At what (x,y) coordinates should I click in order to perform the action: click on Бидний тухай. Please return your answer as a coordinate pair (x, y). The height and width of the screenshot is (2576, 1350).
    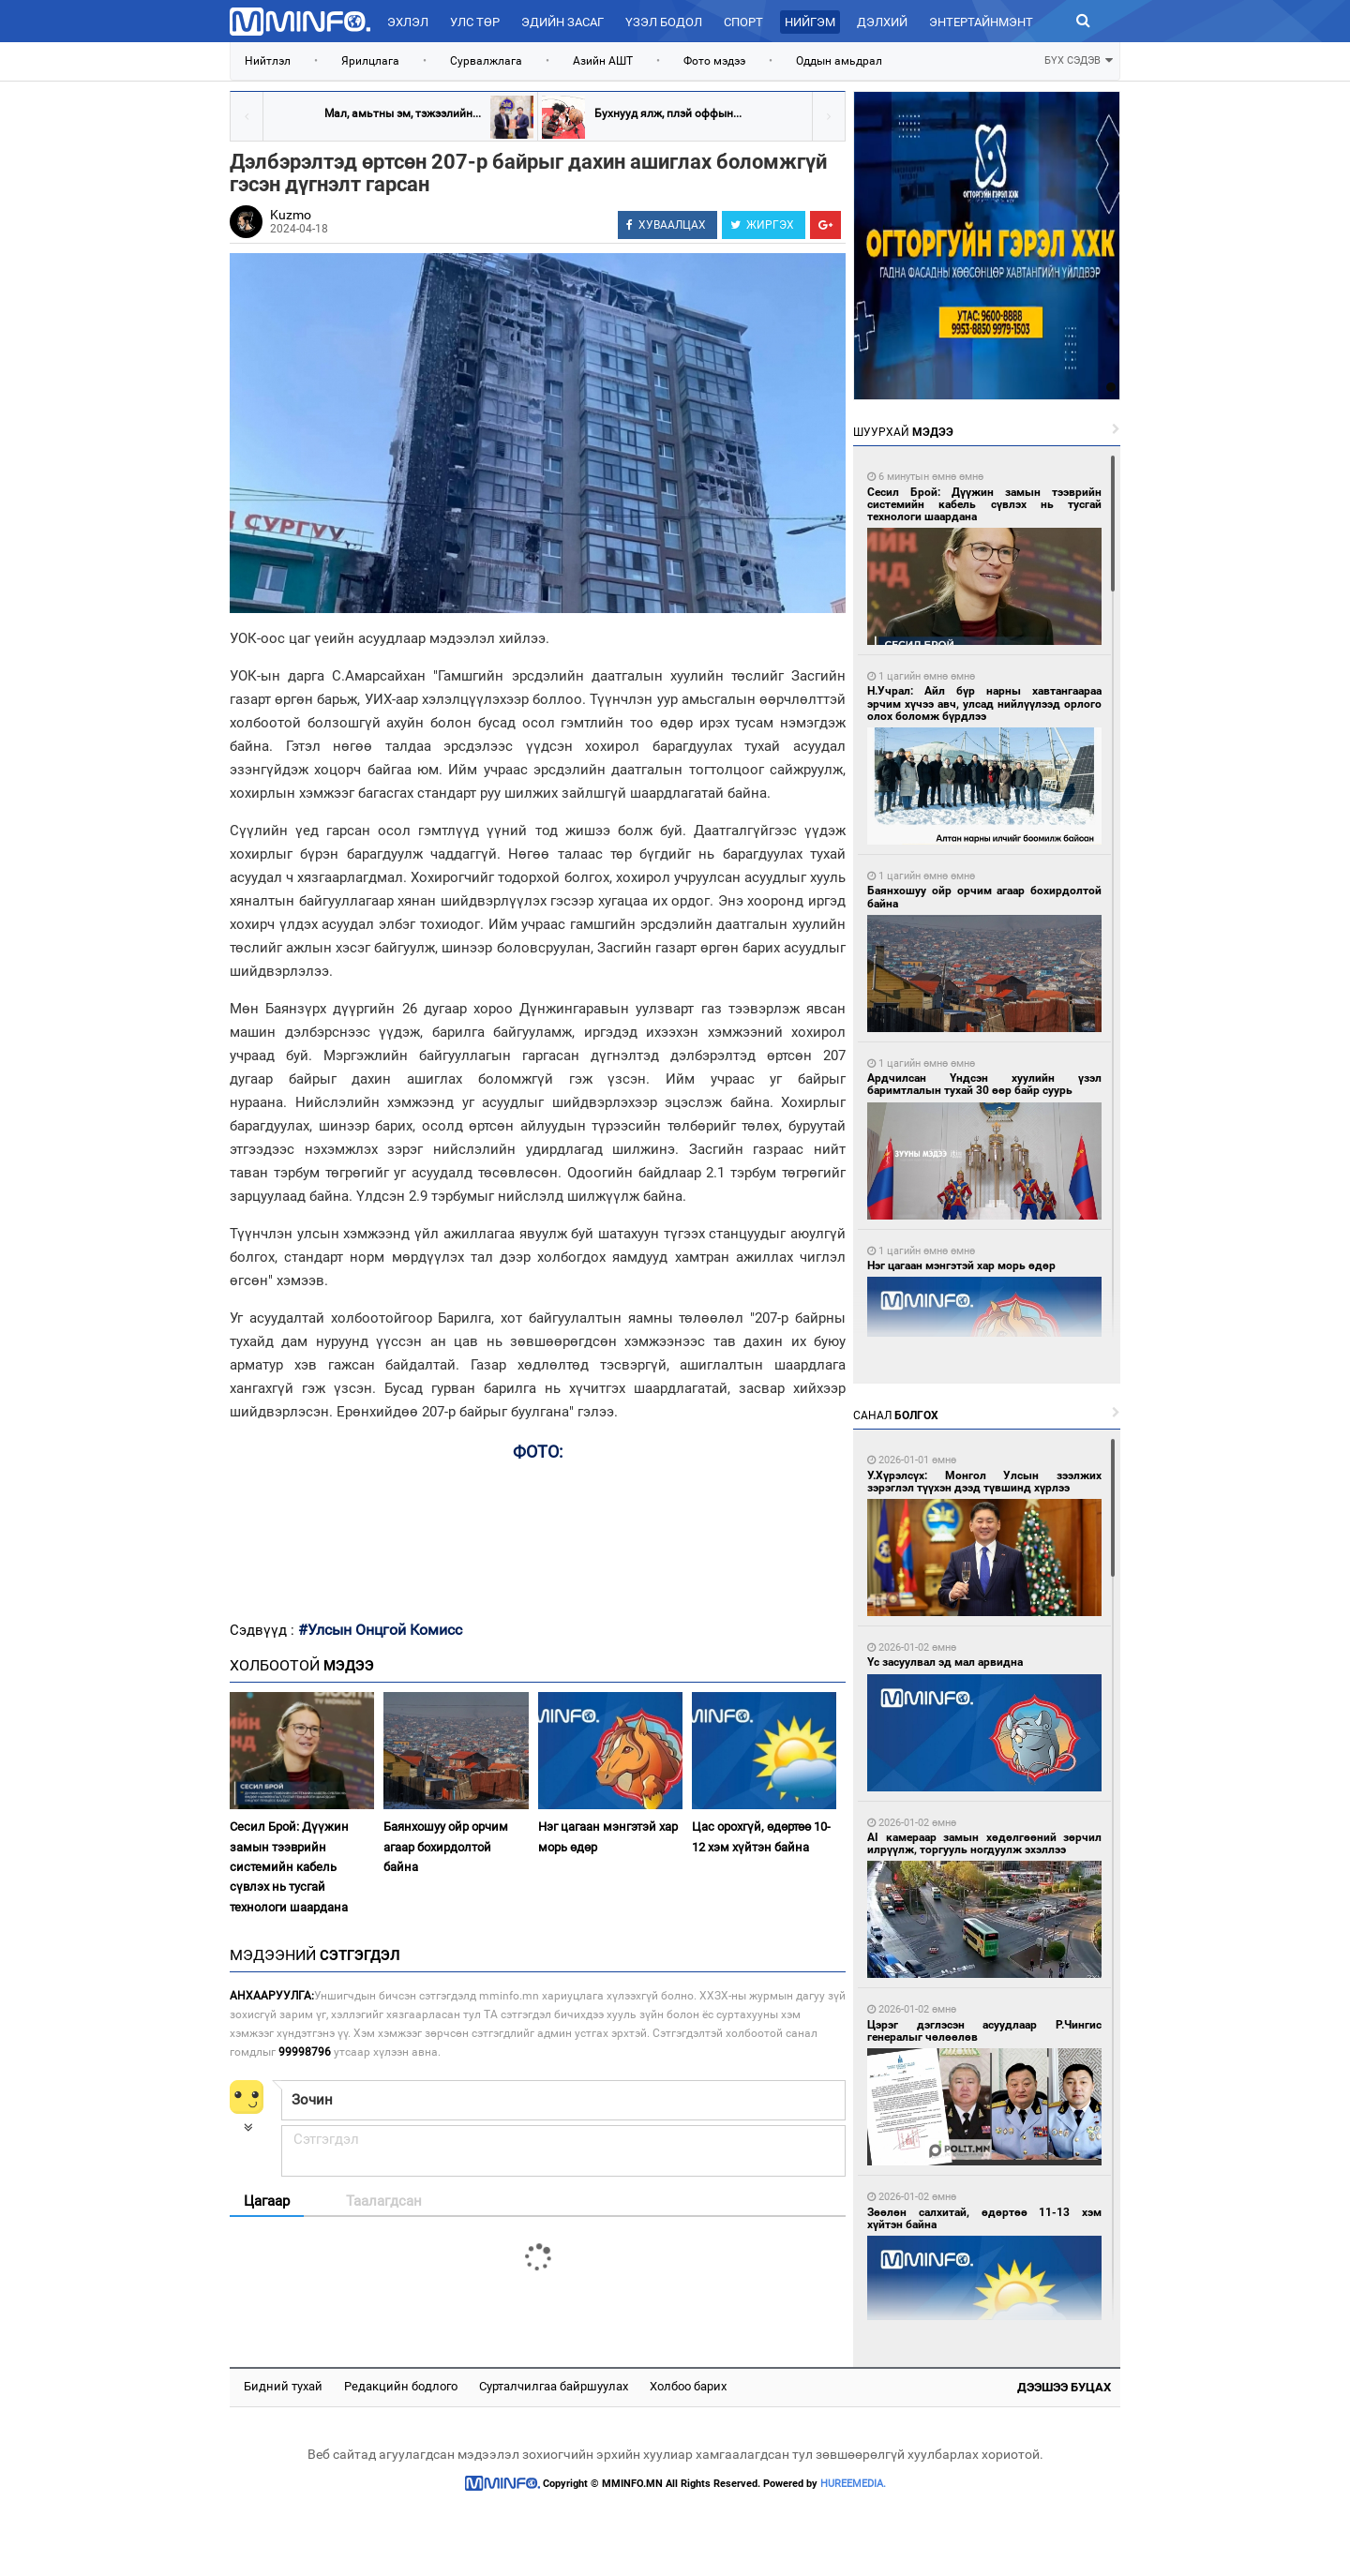
    Looking at the image, I should click on (283, 2386).